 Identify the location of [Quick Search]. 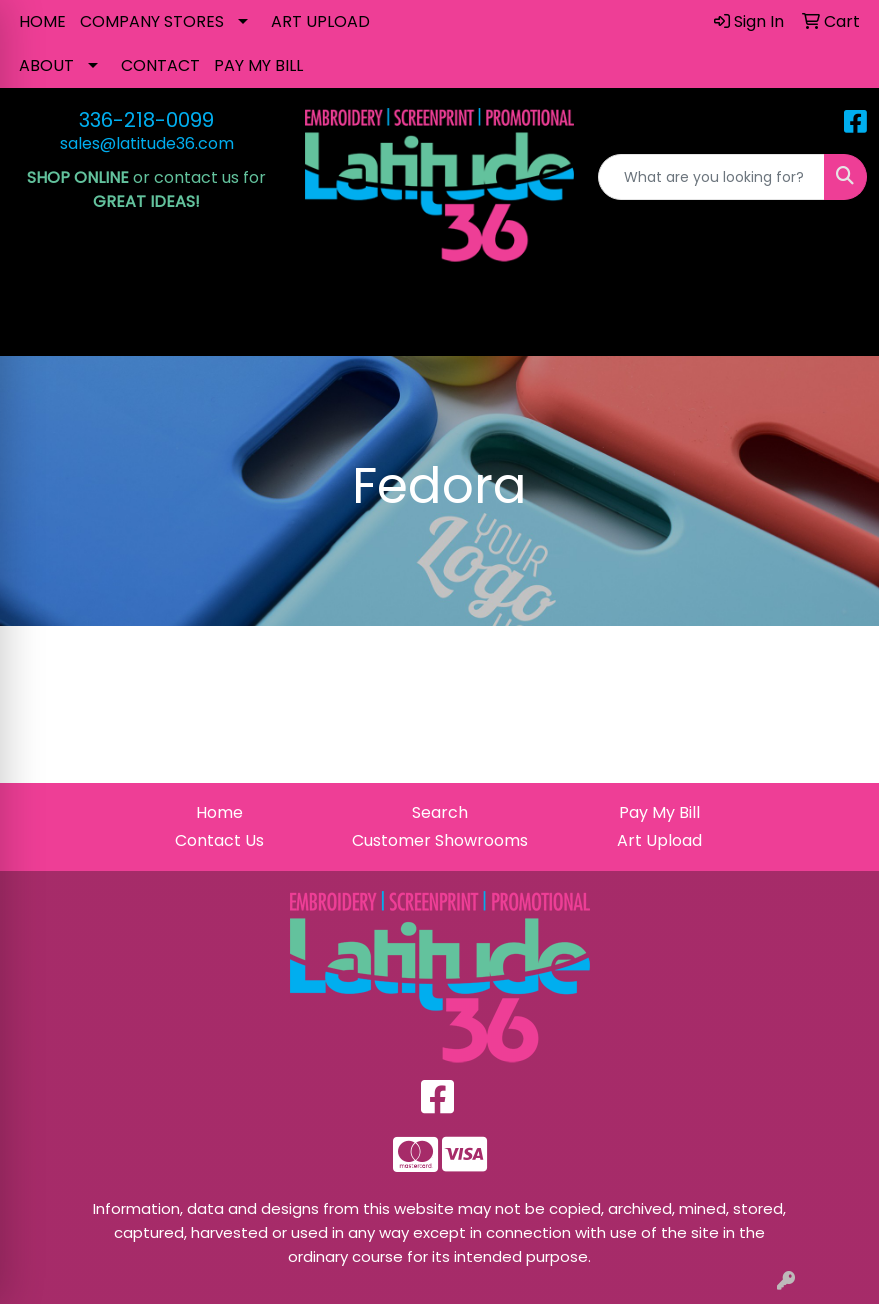
(711, 177).